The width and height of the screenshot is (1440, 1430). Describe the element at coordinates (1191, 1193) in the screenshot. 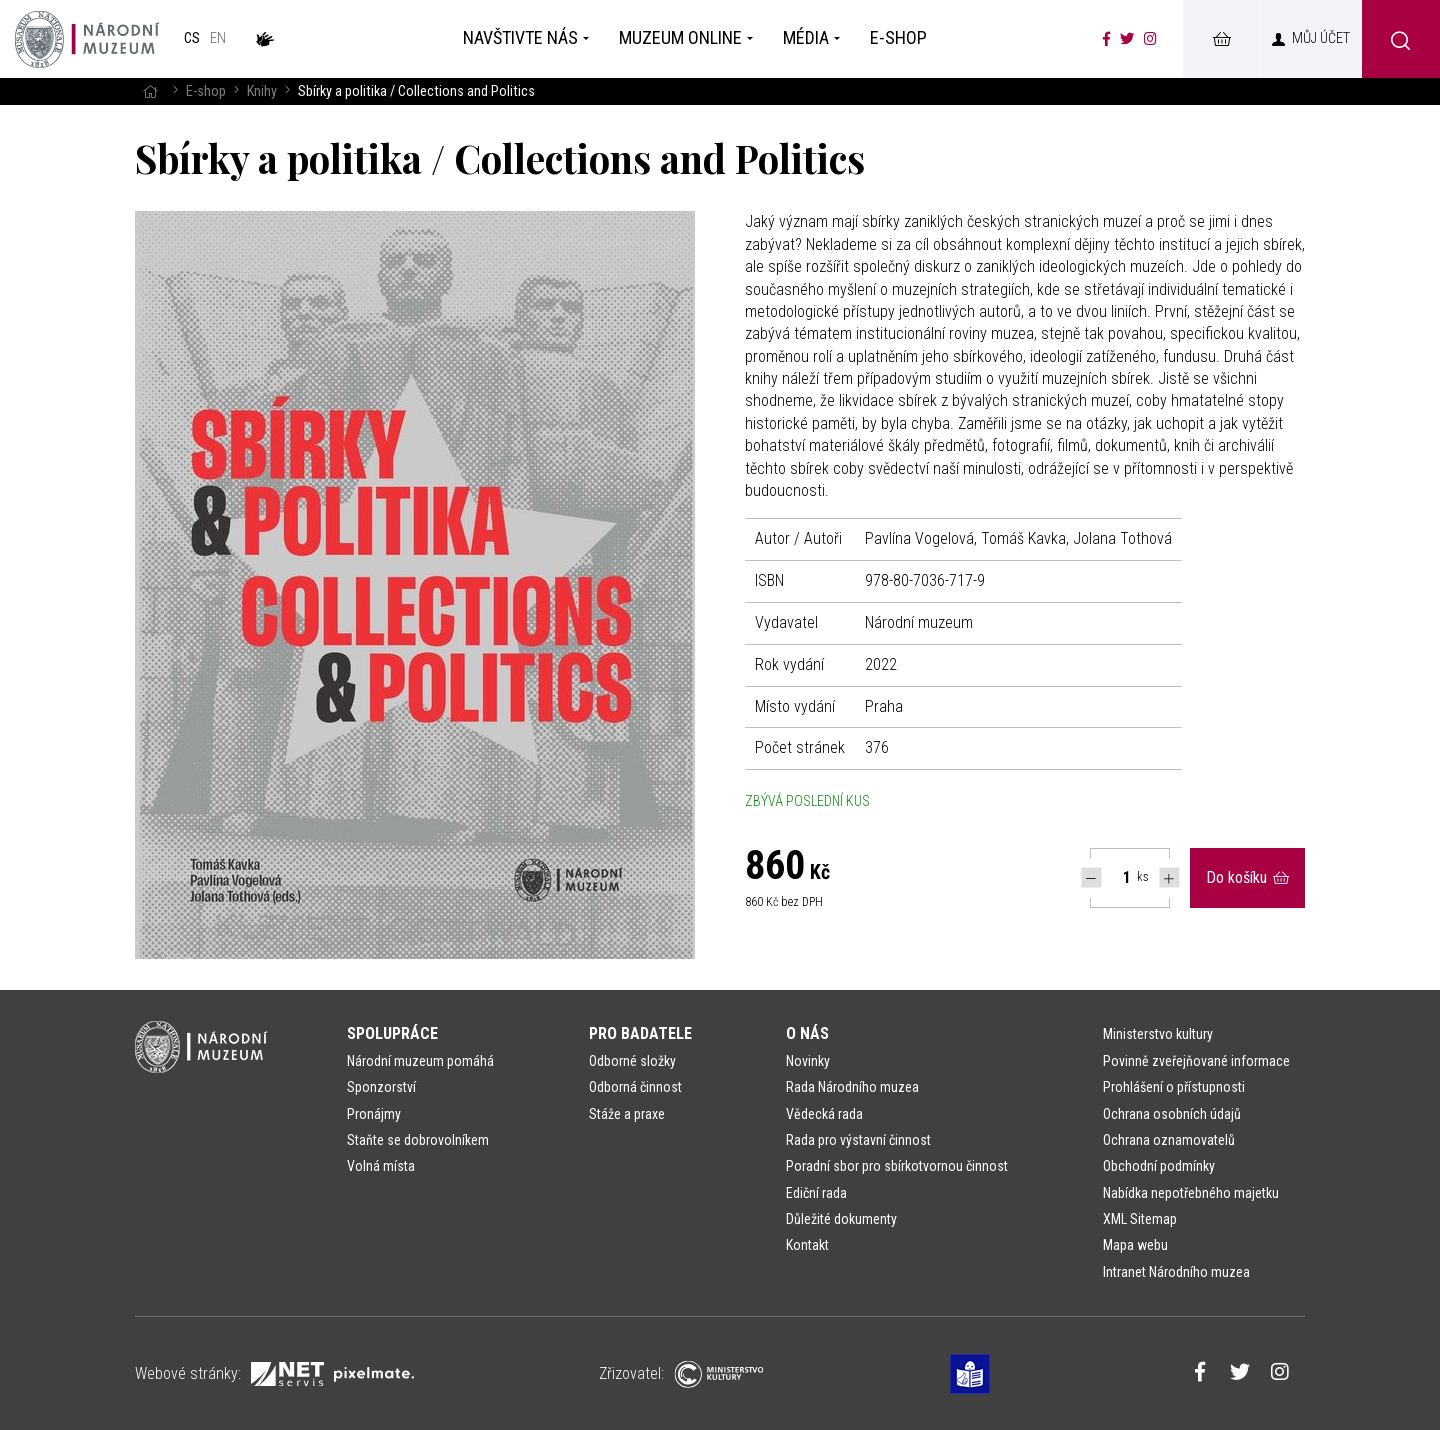

I see `Nabídka nepotřebného majetku` at that location.